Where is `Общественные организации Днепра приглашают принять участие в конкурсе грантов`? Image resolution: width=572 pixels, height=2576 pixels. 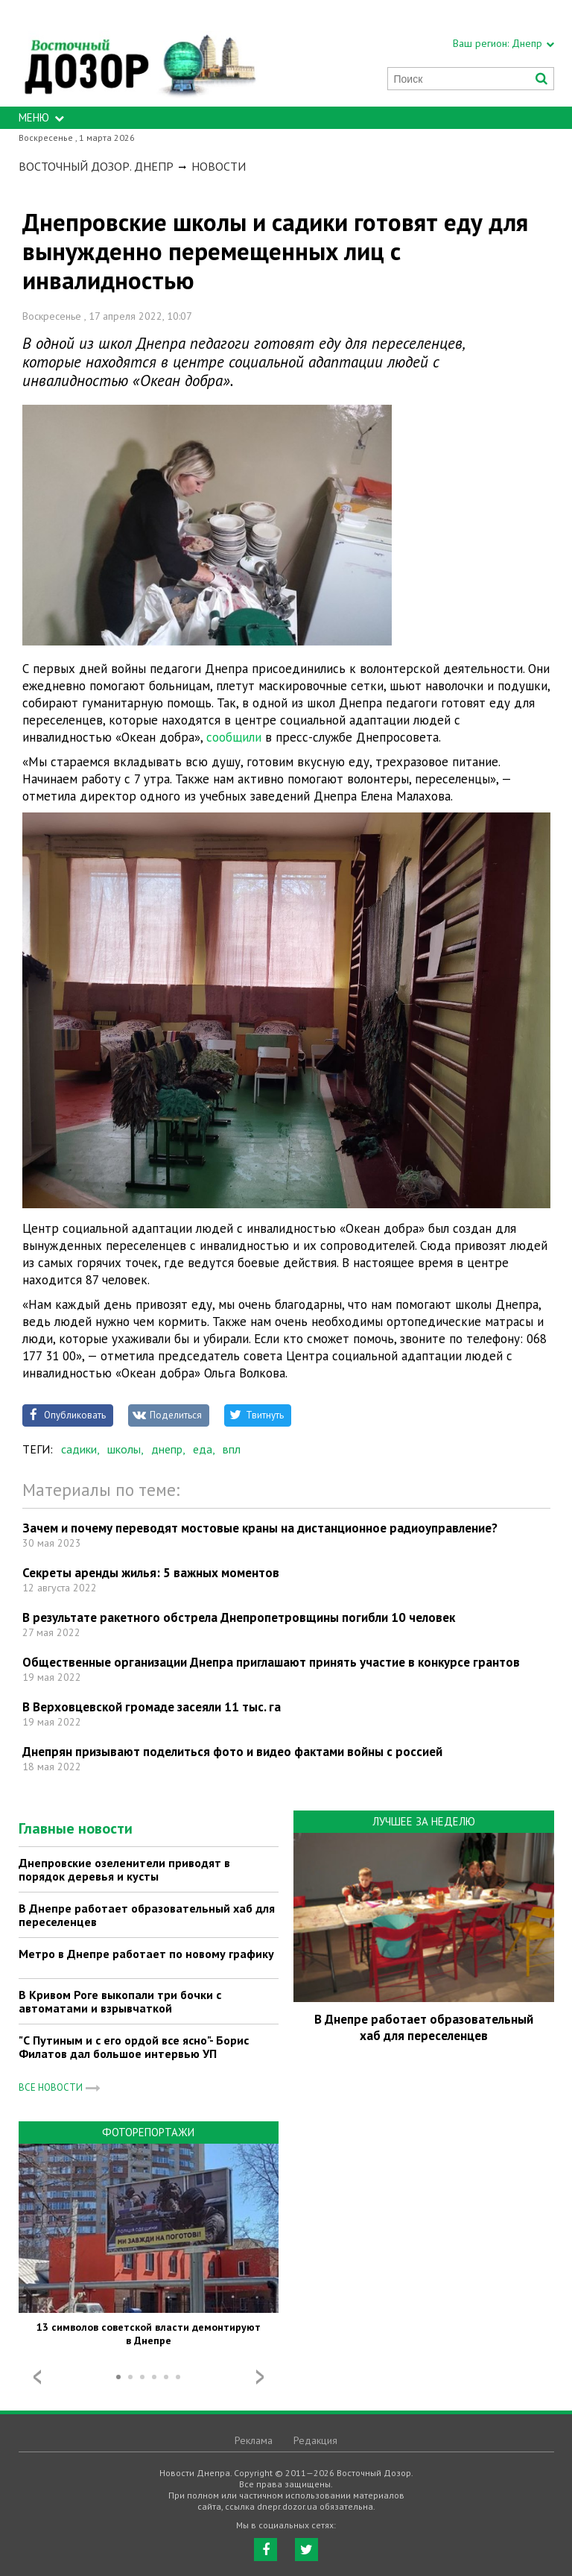 Общественные организации Днепра приглашают принять участие в конкурсе грантов is located at coordinates (271, 1662).